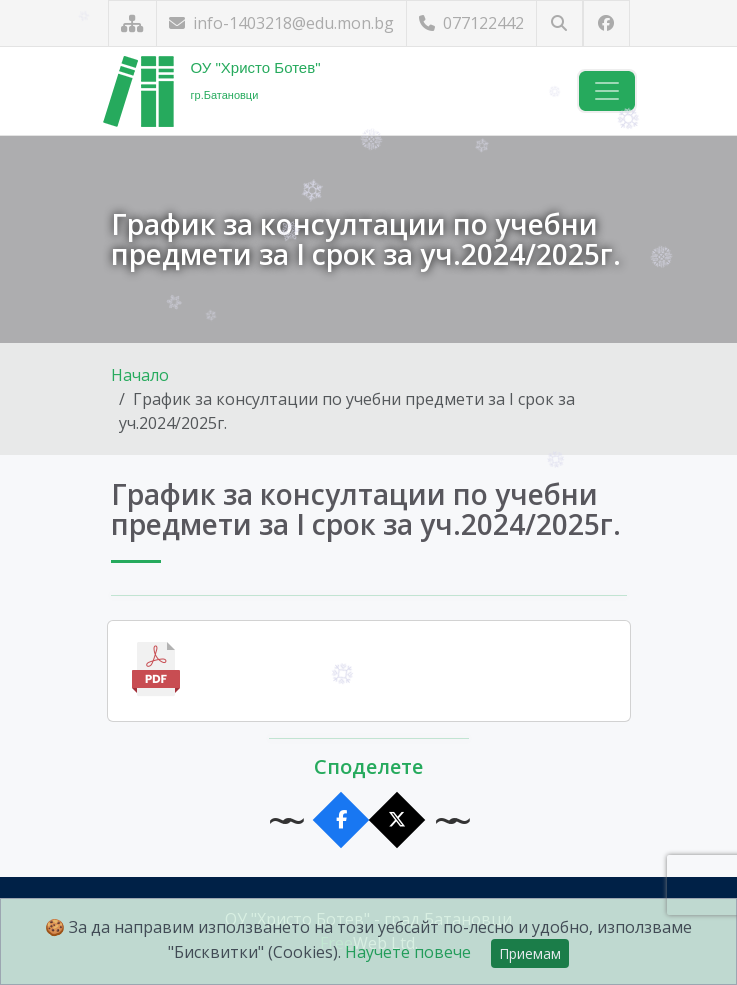 The height and width of the screenshot is (985, 737). I want to click on info-1403218@edu.mon.bg, so click(281, 23).